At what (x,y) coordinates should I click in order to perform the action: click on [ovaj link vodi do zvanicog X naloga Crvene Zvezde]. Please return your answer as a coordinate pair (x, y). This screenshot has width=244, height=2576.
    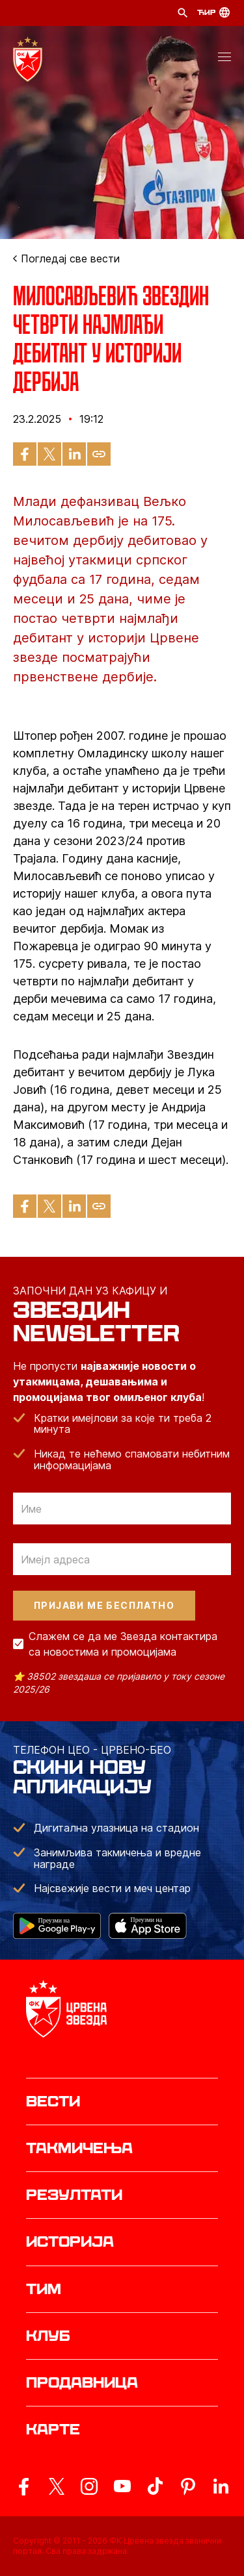
    Looking at the image, I should click on (56, 2486).